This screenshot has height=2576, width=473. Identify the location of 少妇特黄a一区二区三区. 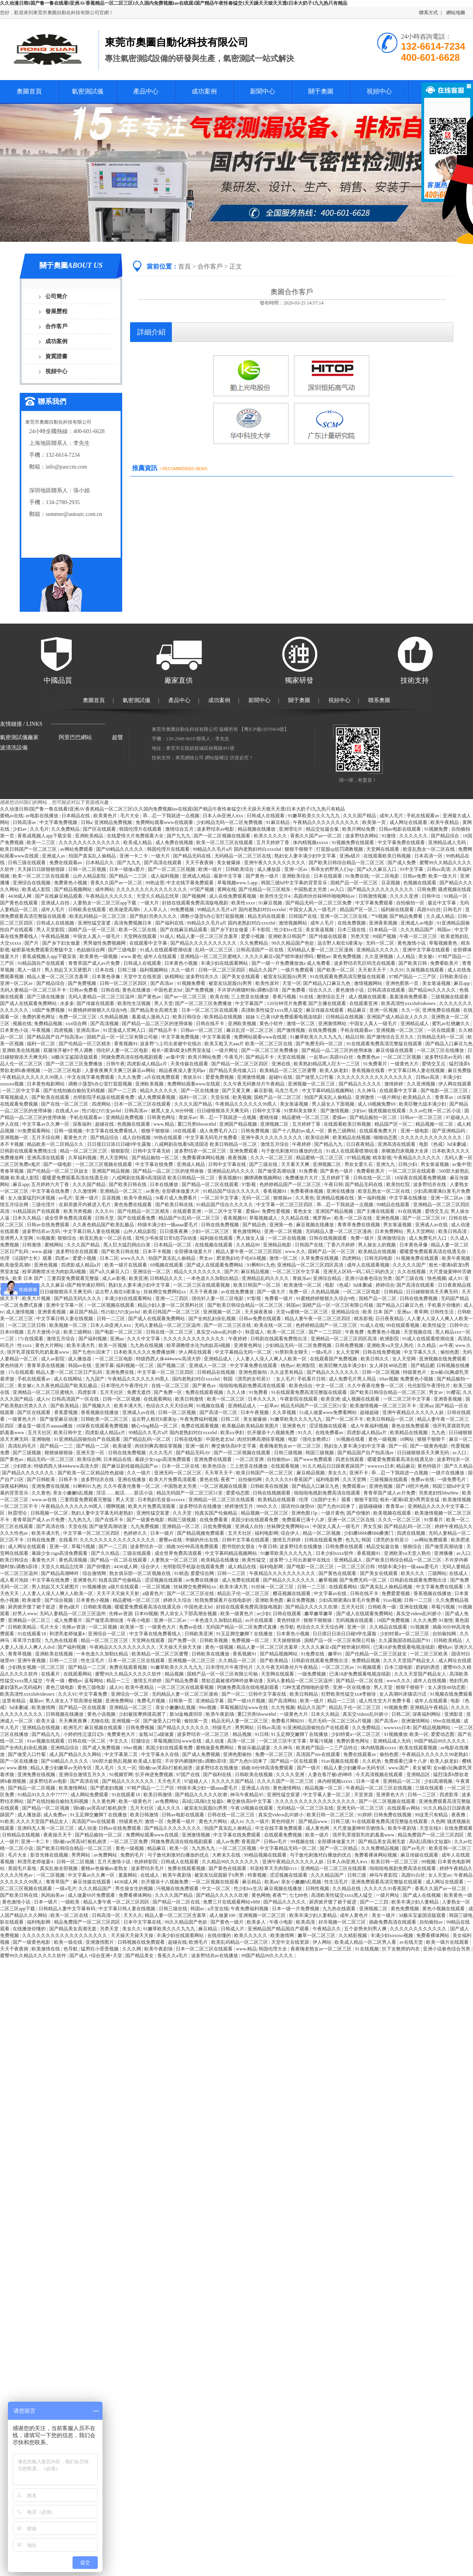
(405, 1633).